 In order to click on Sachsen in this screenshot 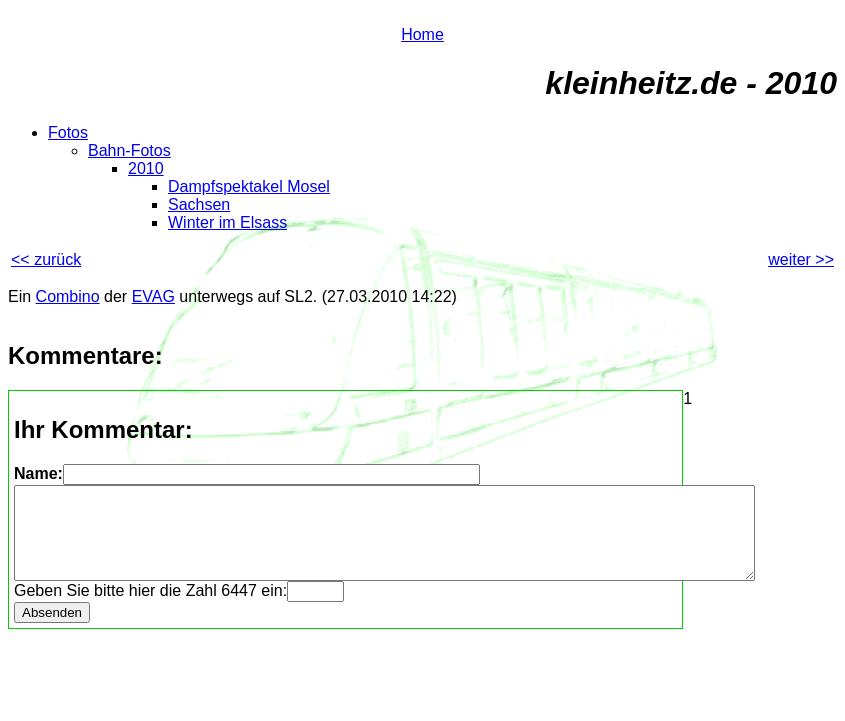, I will do `click(199, 204)`.